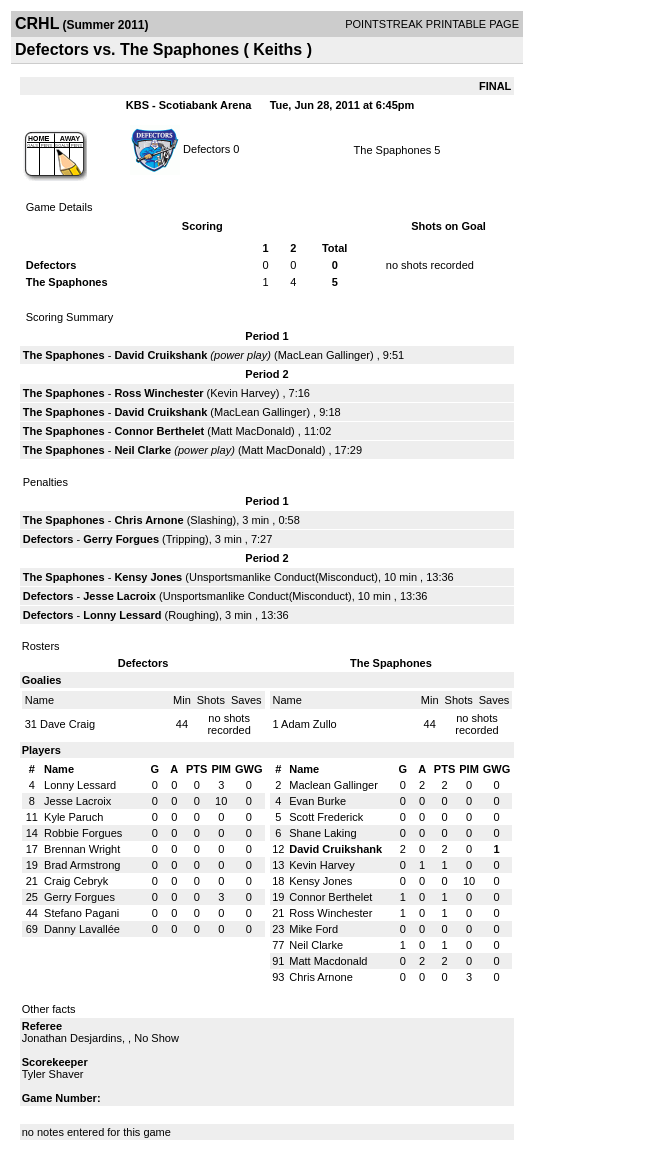 Image resolution: width=656 pixels, height=1176 pixels. Describe the element at coordinates (121, 539) in the screenshot. I see `Gerry Forgues` at that location.